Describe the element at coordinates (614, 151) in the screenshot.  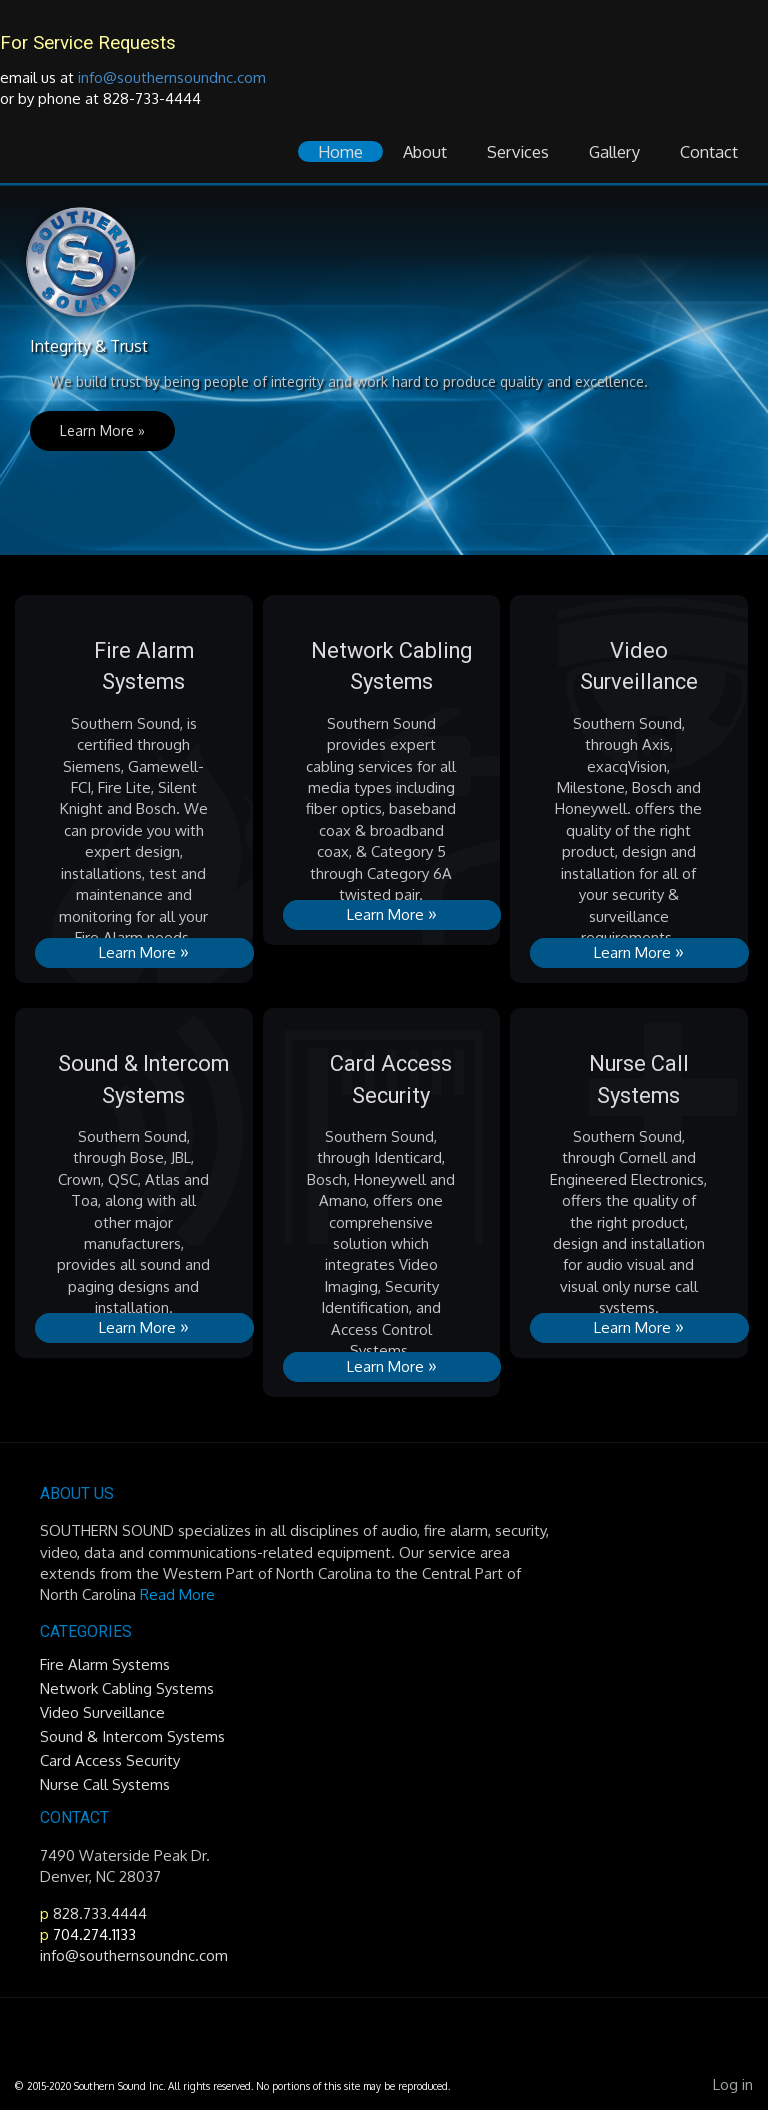
I see `Gallery` at that location.